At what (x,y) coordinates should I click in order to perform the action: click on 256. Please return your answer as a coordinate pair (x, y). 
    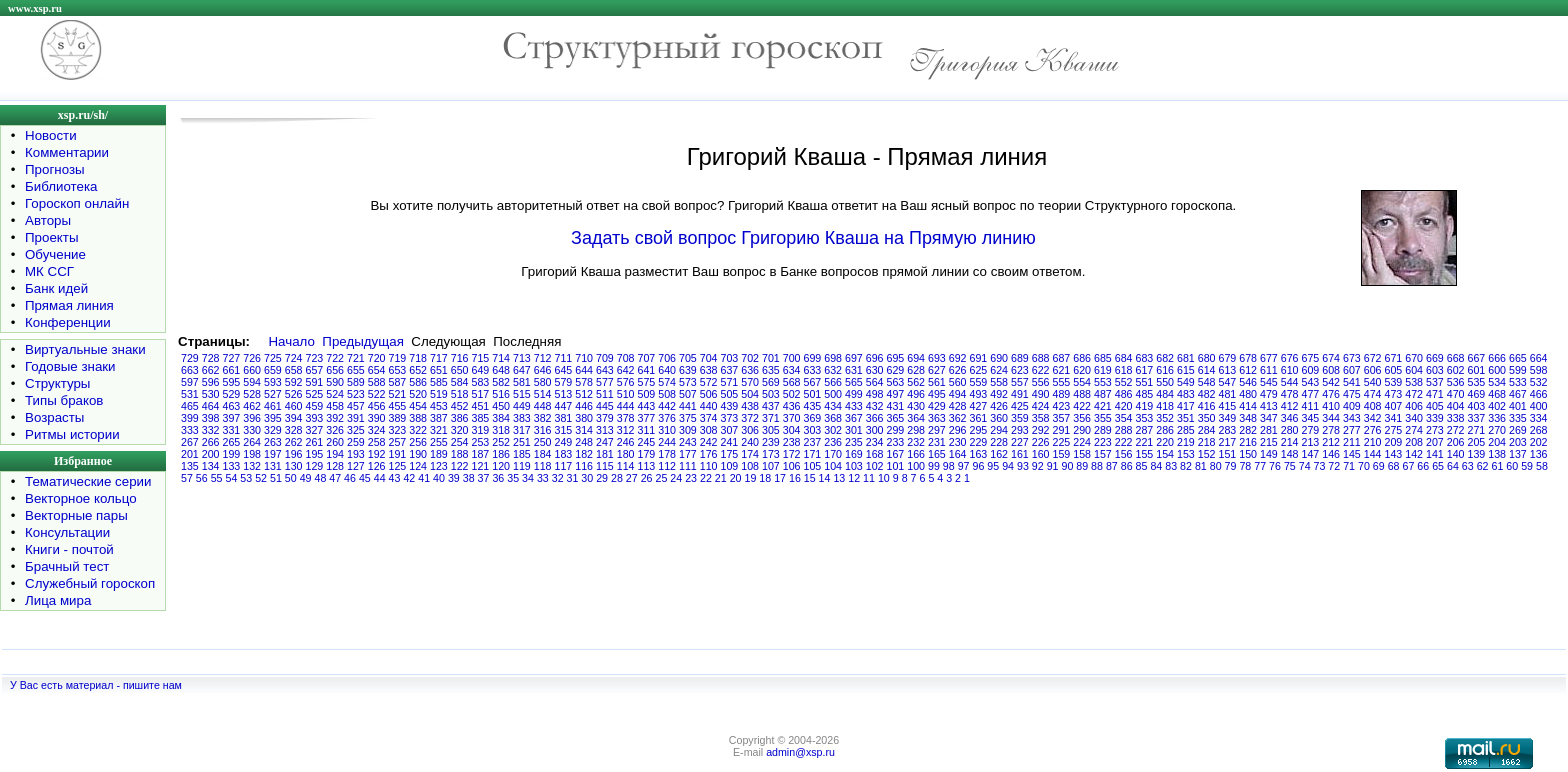
    Looking at the image, I should click on (418, 442).